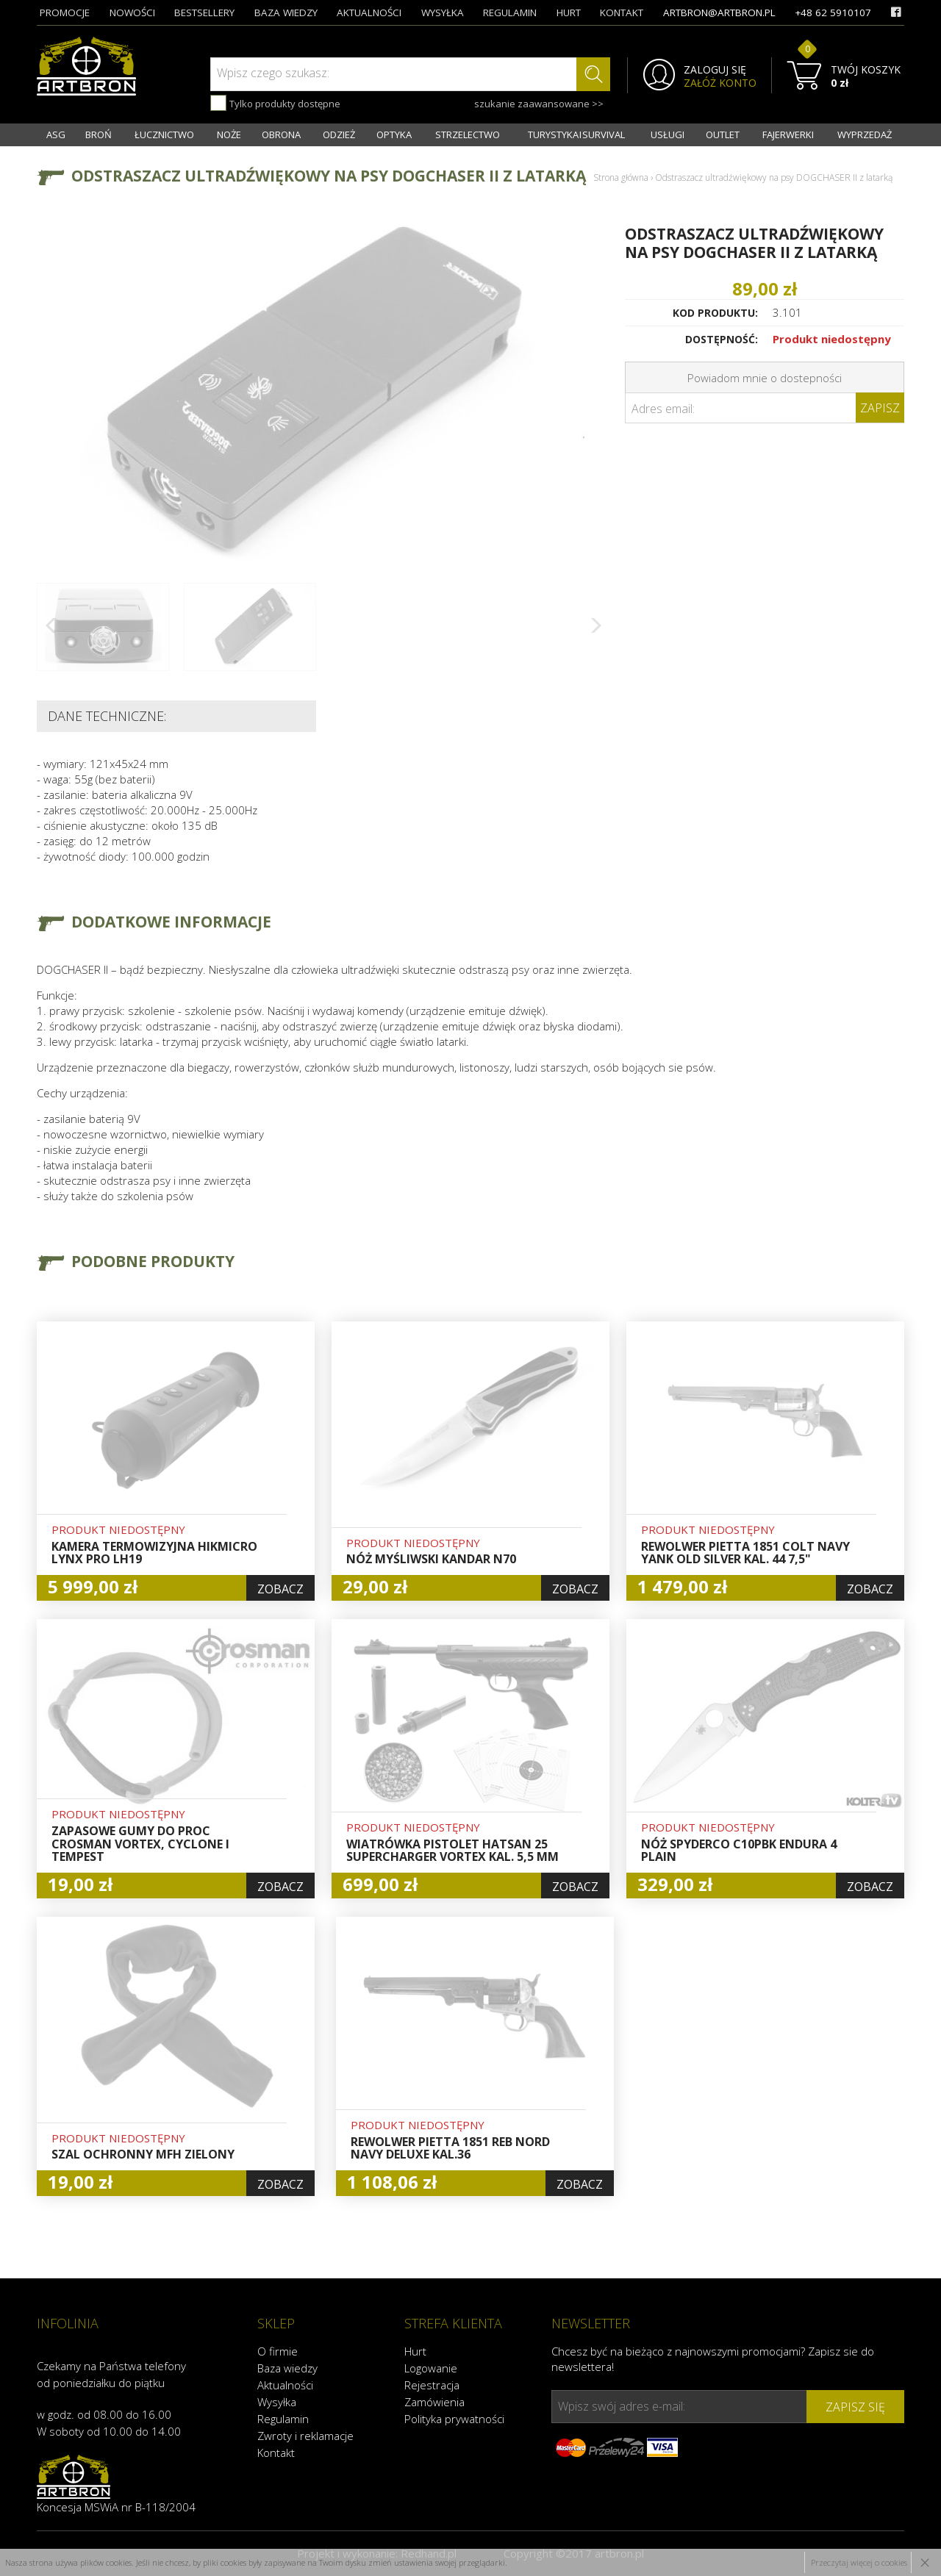 This screenshot has height=2576, width=941. I want to click on Logowanie, so click(430, 2368).